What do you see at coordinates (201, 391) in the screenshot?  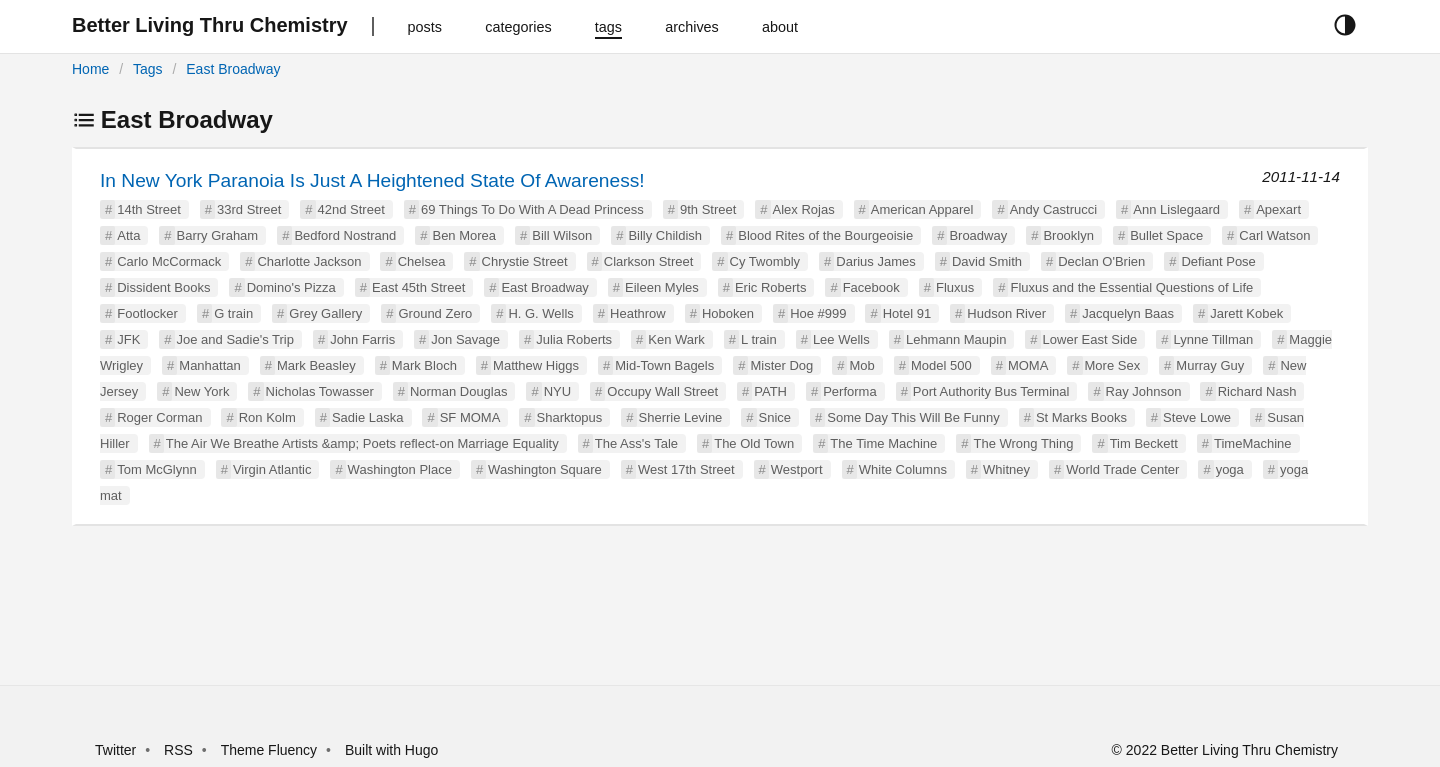 I see `New York` at bounding box center [201, 391].